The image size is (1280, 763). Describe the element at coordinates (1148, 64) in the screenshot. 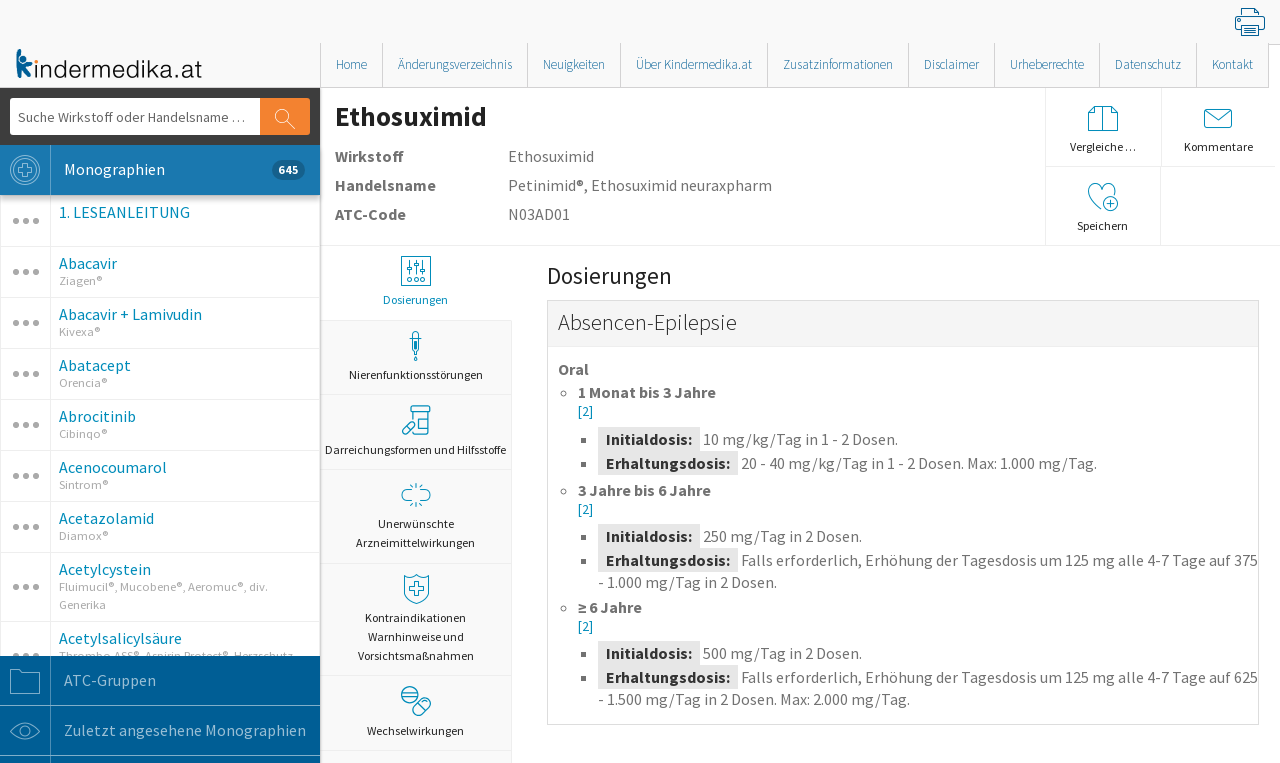

I see `Datenschutz` at that location.